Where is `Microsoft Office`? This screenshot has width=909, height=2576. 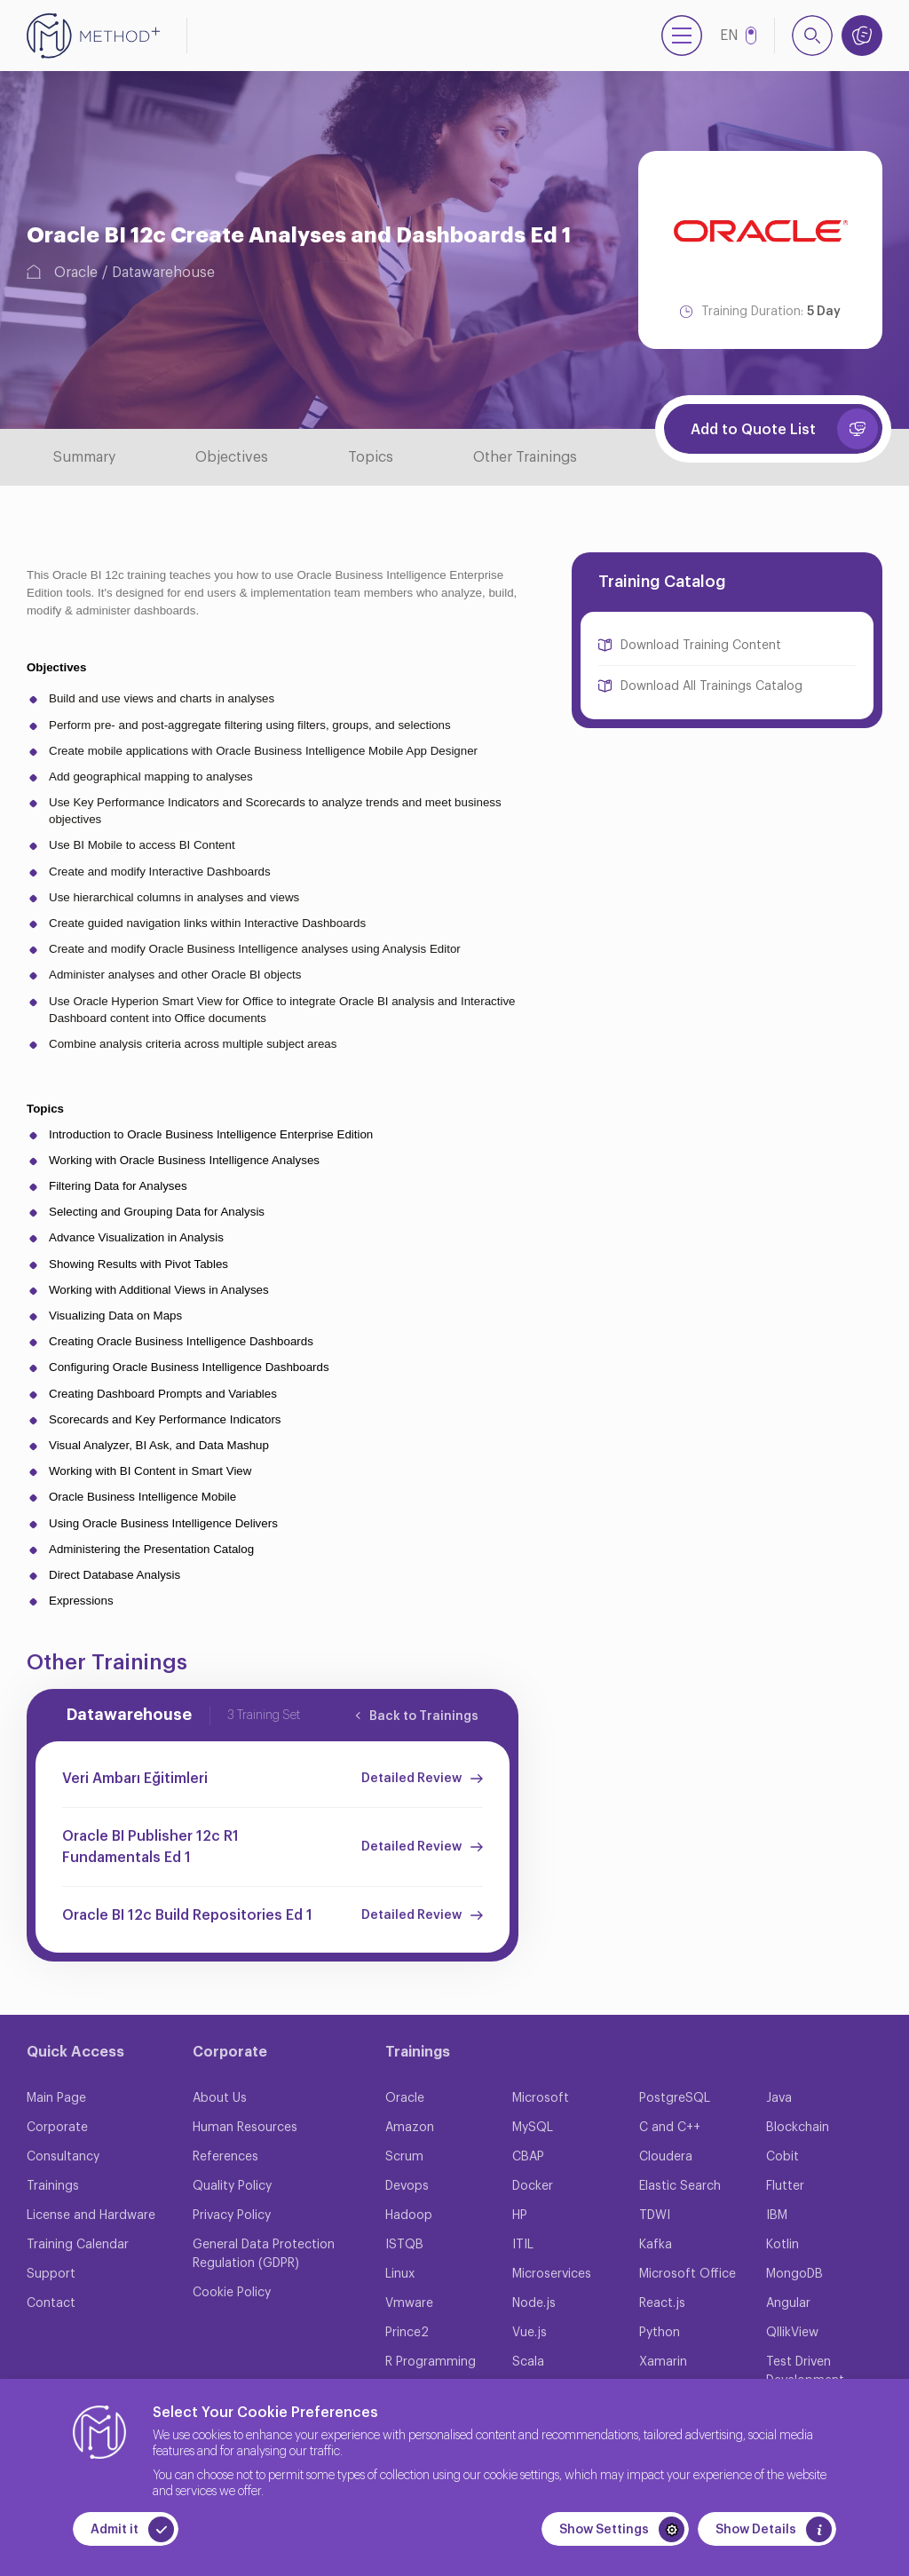
Microsoft Office is located at coordinates (687, 2274).